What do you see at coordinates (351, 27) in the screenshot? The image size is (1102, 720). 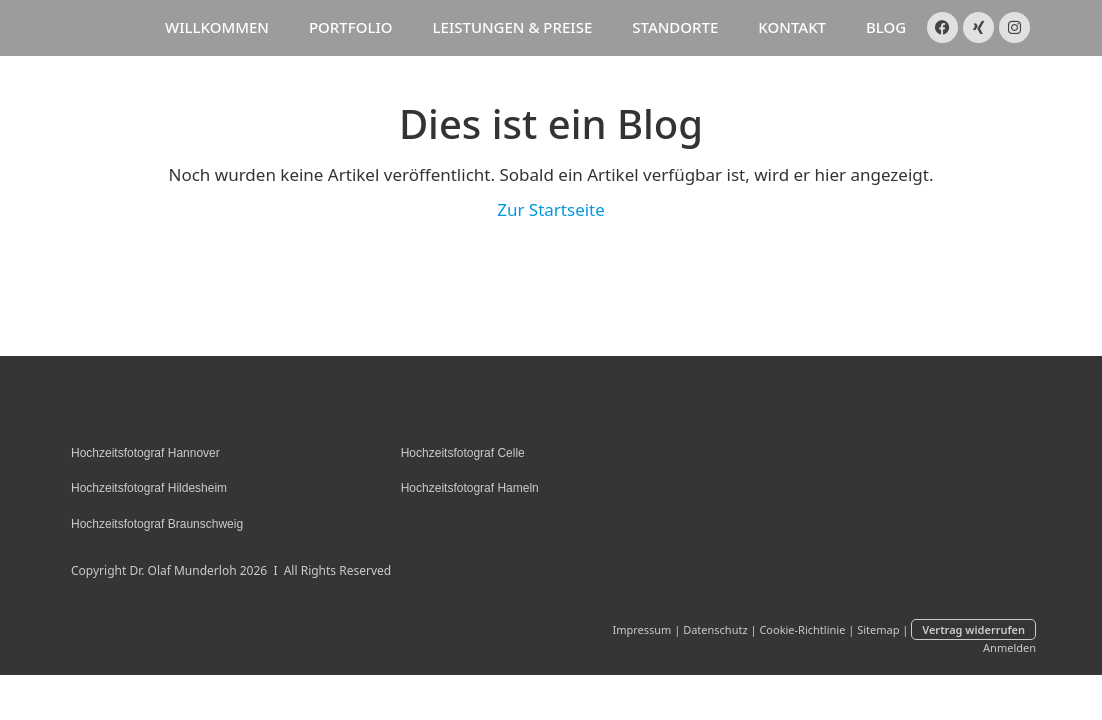 I see `Portfolio` at bounding box center [351, 27].